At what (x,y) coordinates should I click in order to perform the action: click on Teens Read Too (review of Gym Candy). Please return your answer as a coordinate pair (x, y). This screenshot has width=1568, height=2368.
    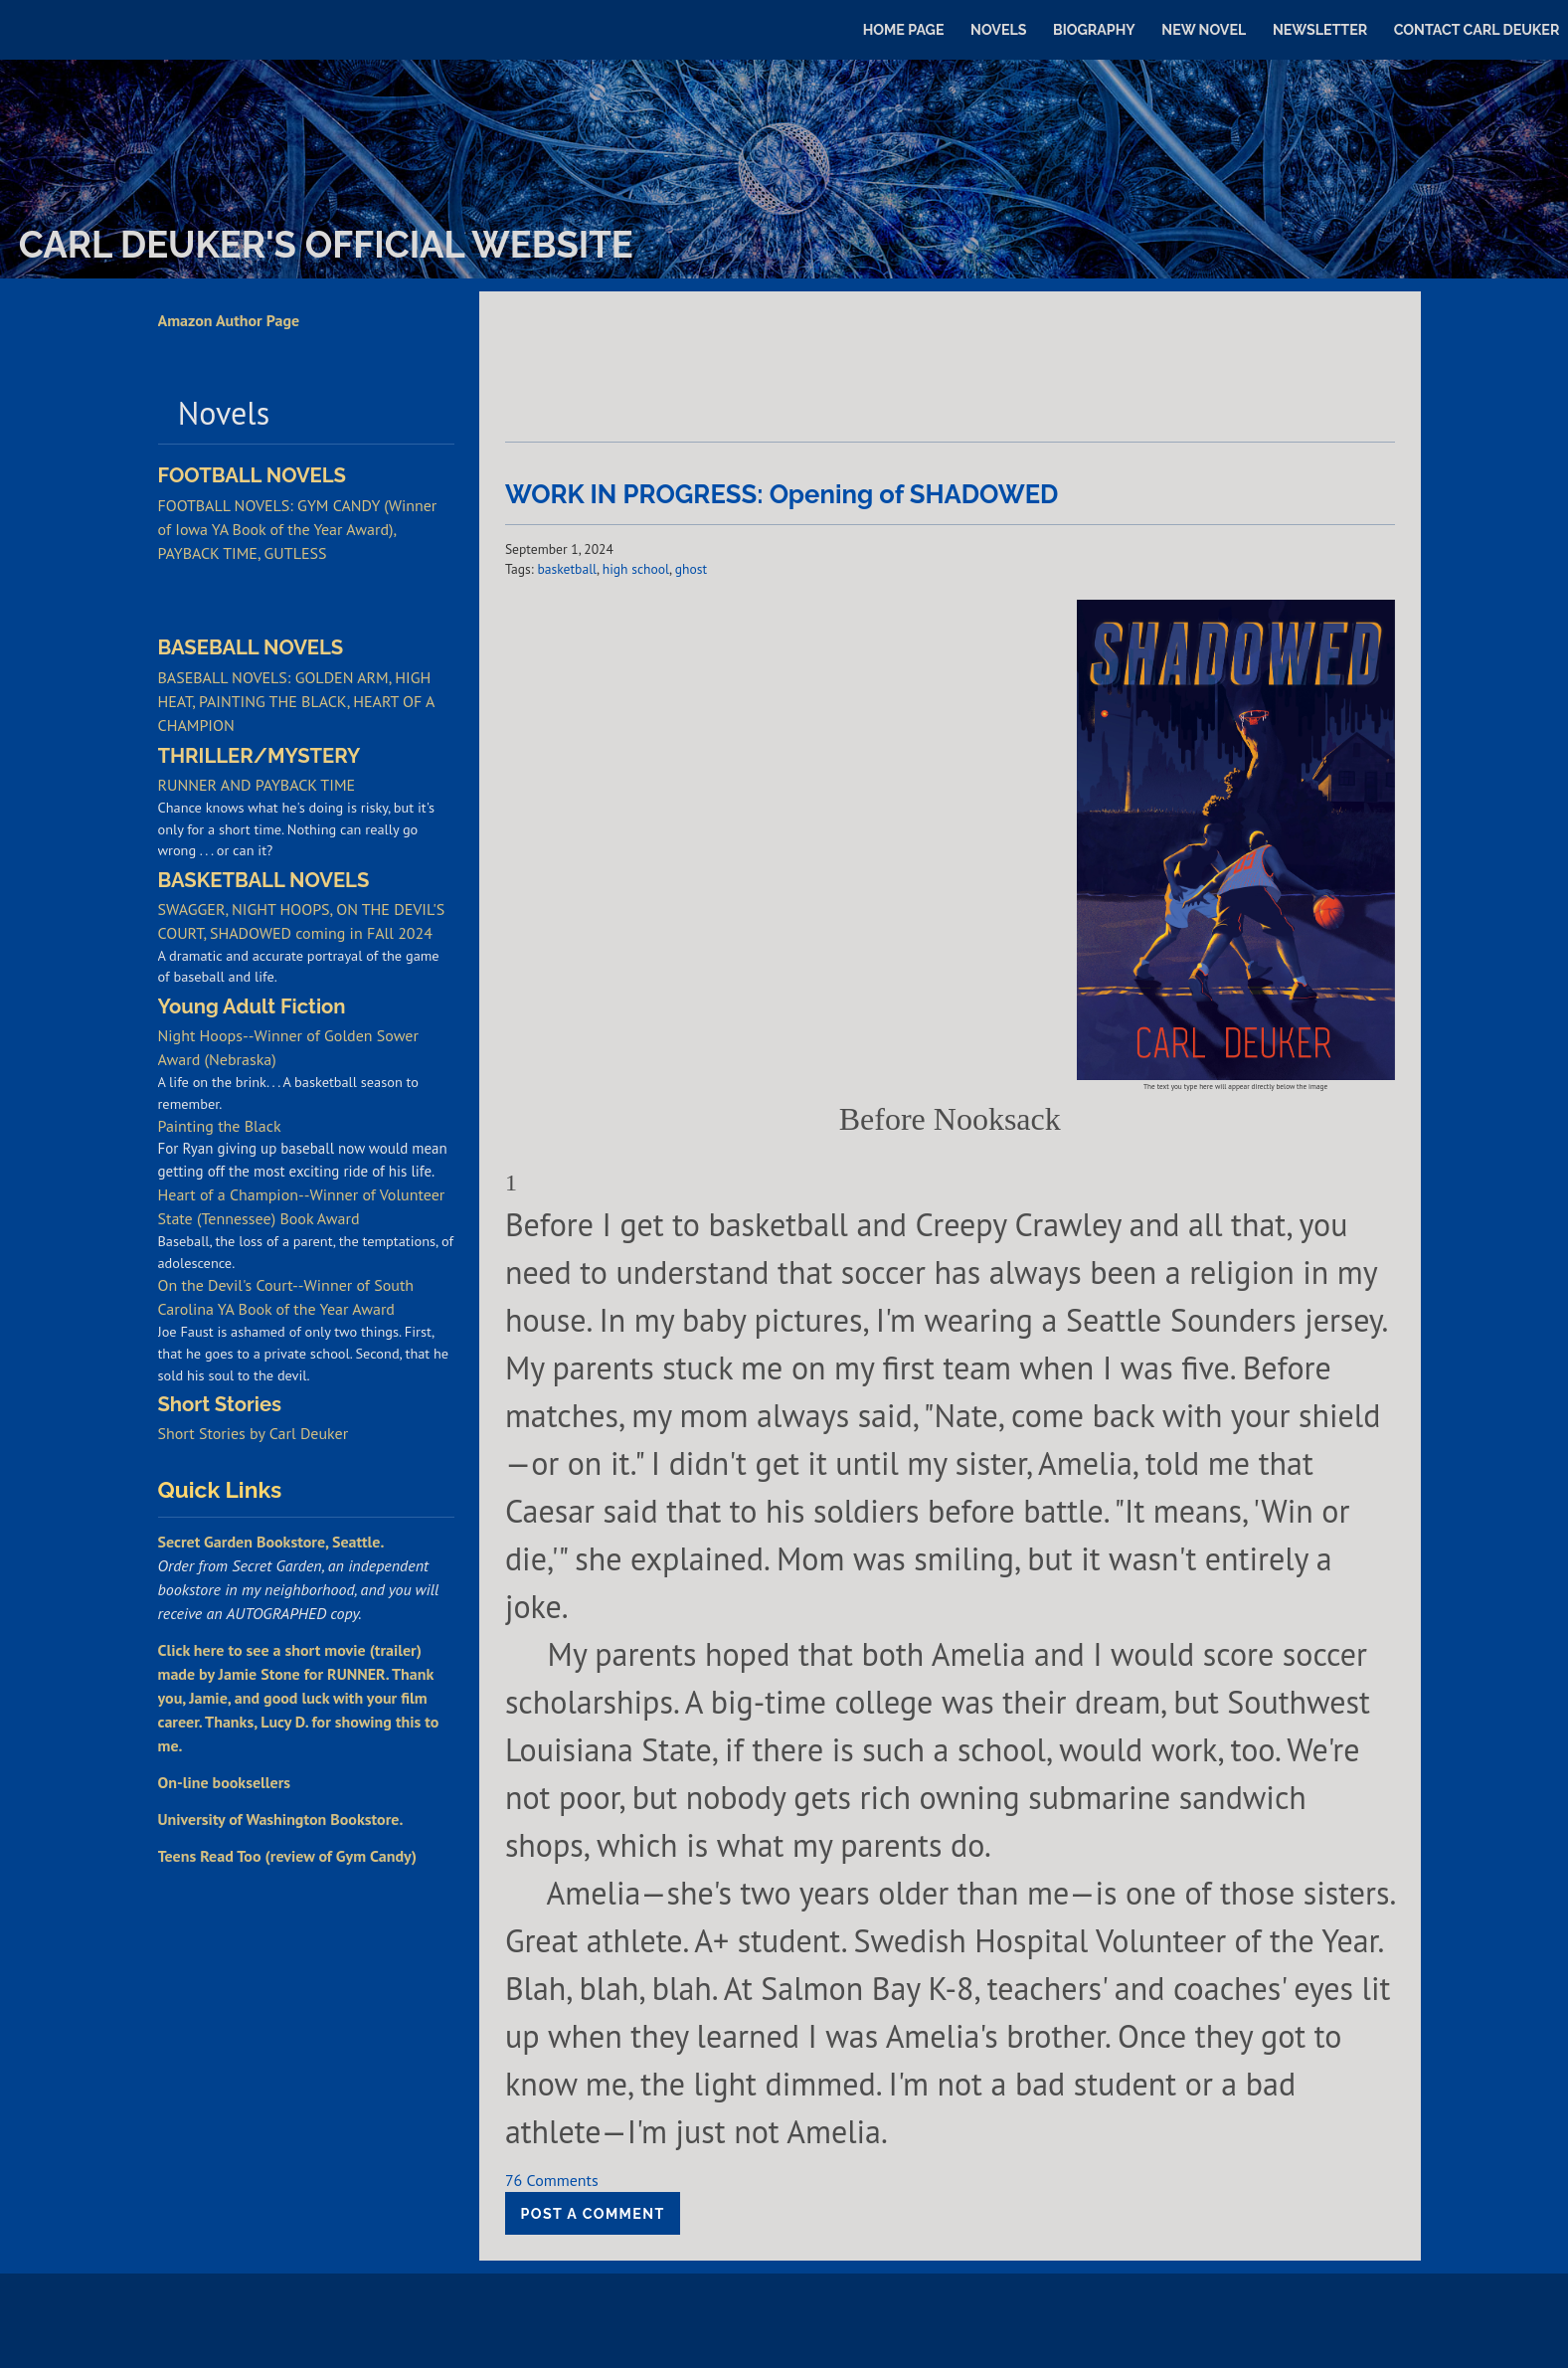
    Looking at the image, I should click on (287, 1856).